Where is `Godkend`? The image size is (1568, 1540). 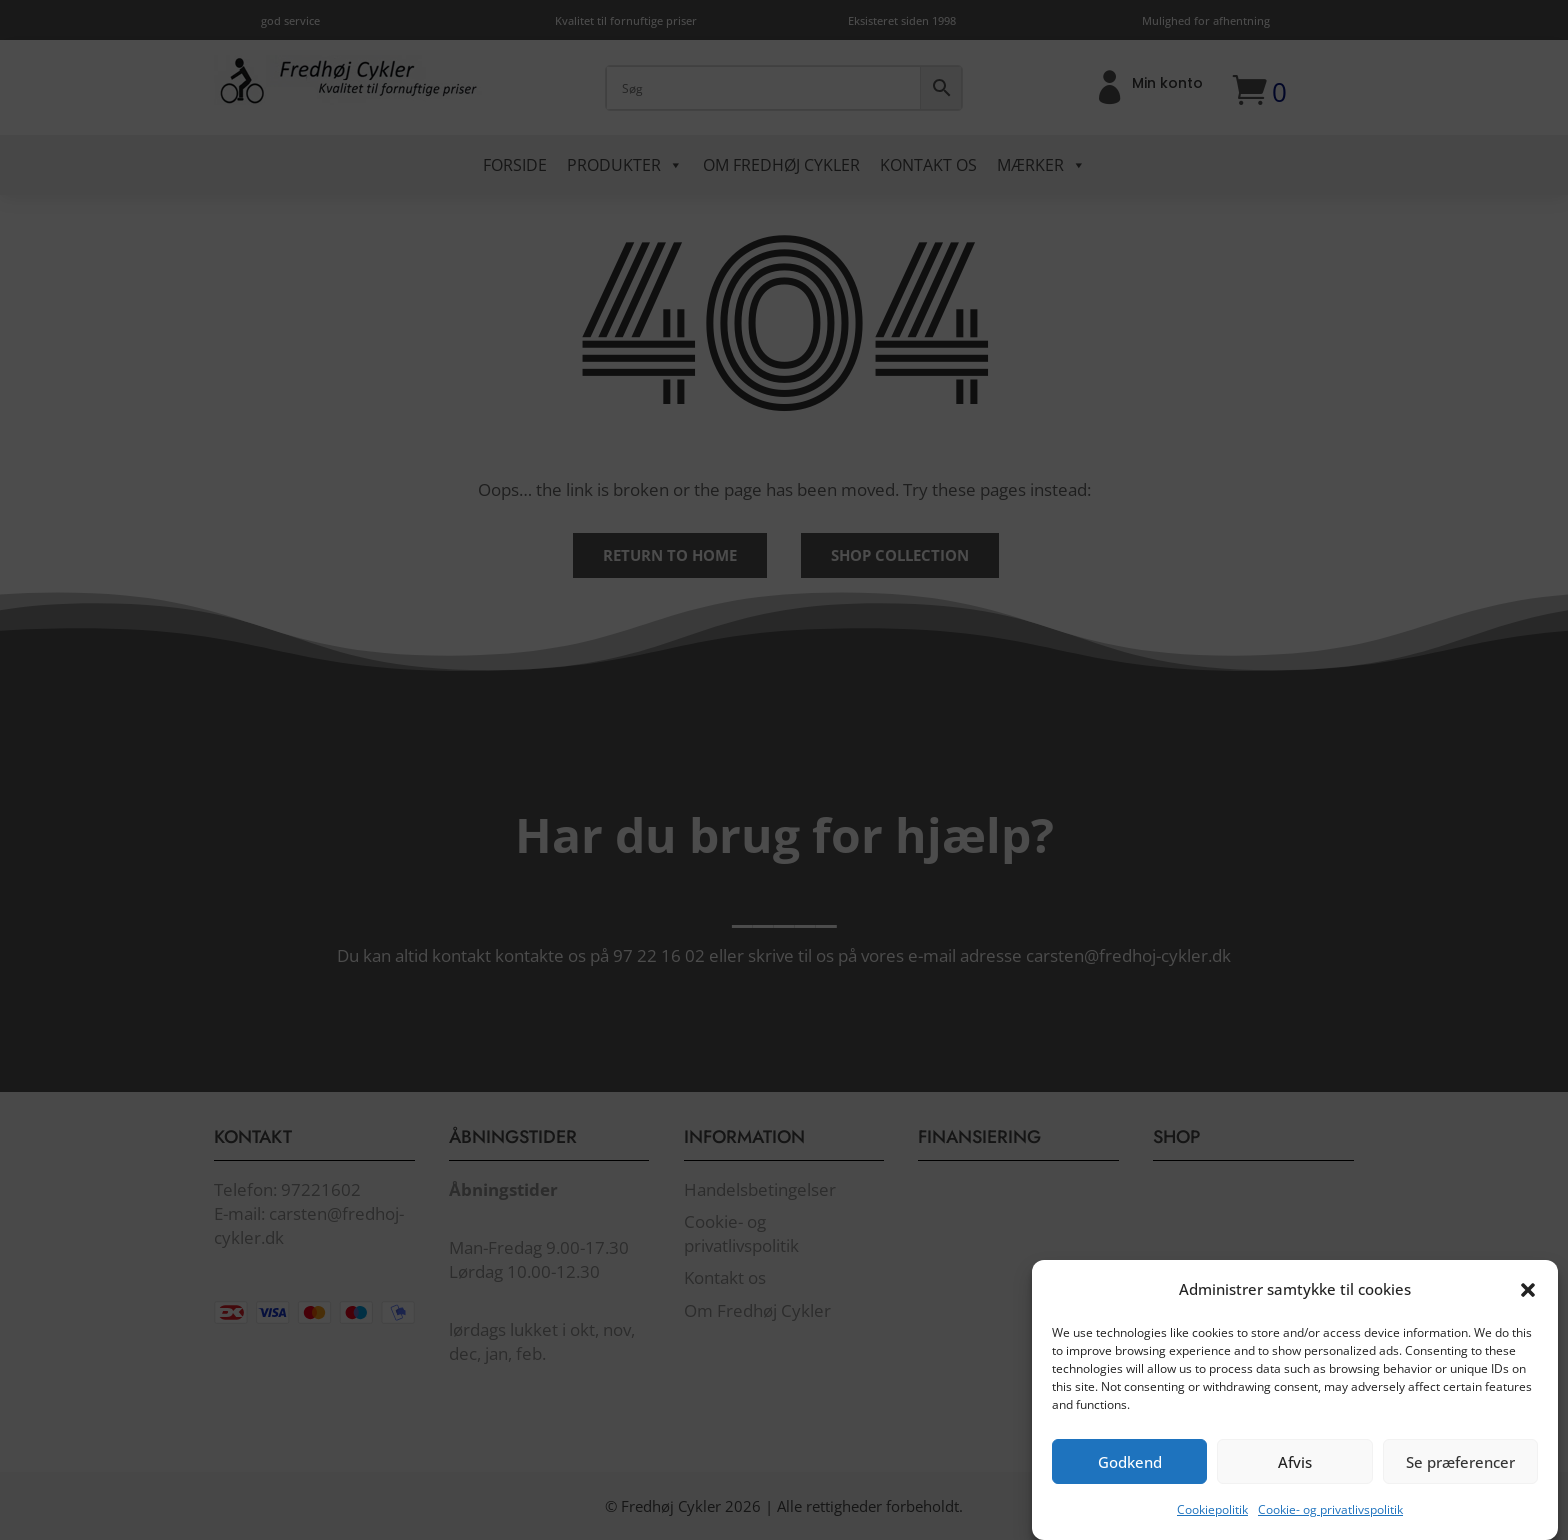
Godkend is located at coordinates (1130, 1480).